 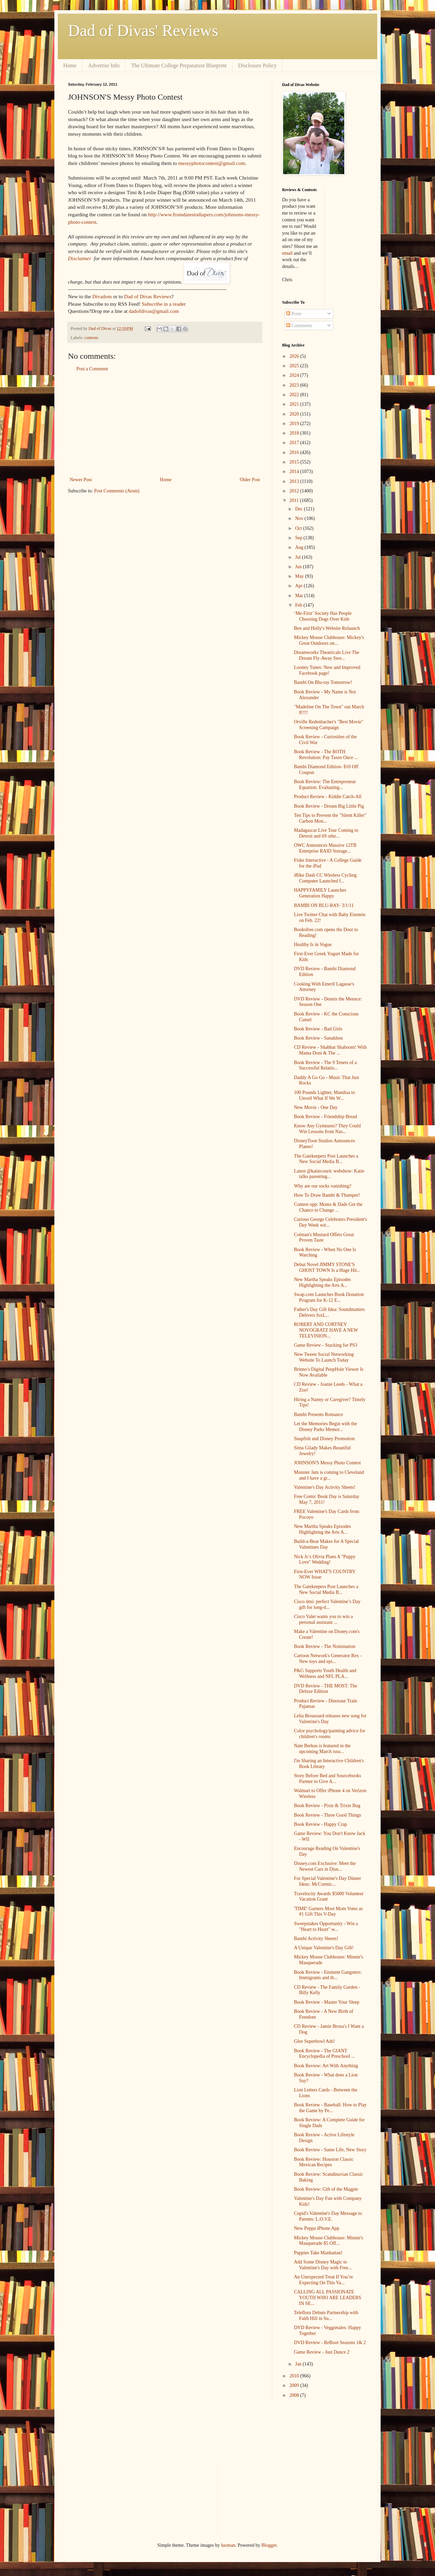 I want to click on 100 Pounds Lighter, Mandisa to Unveil What If We W..., so click(x=324, y=1095).